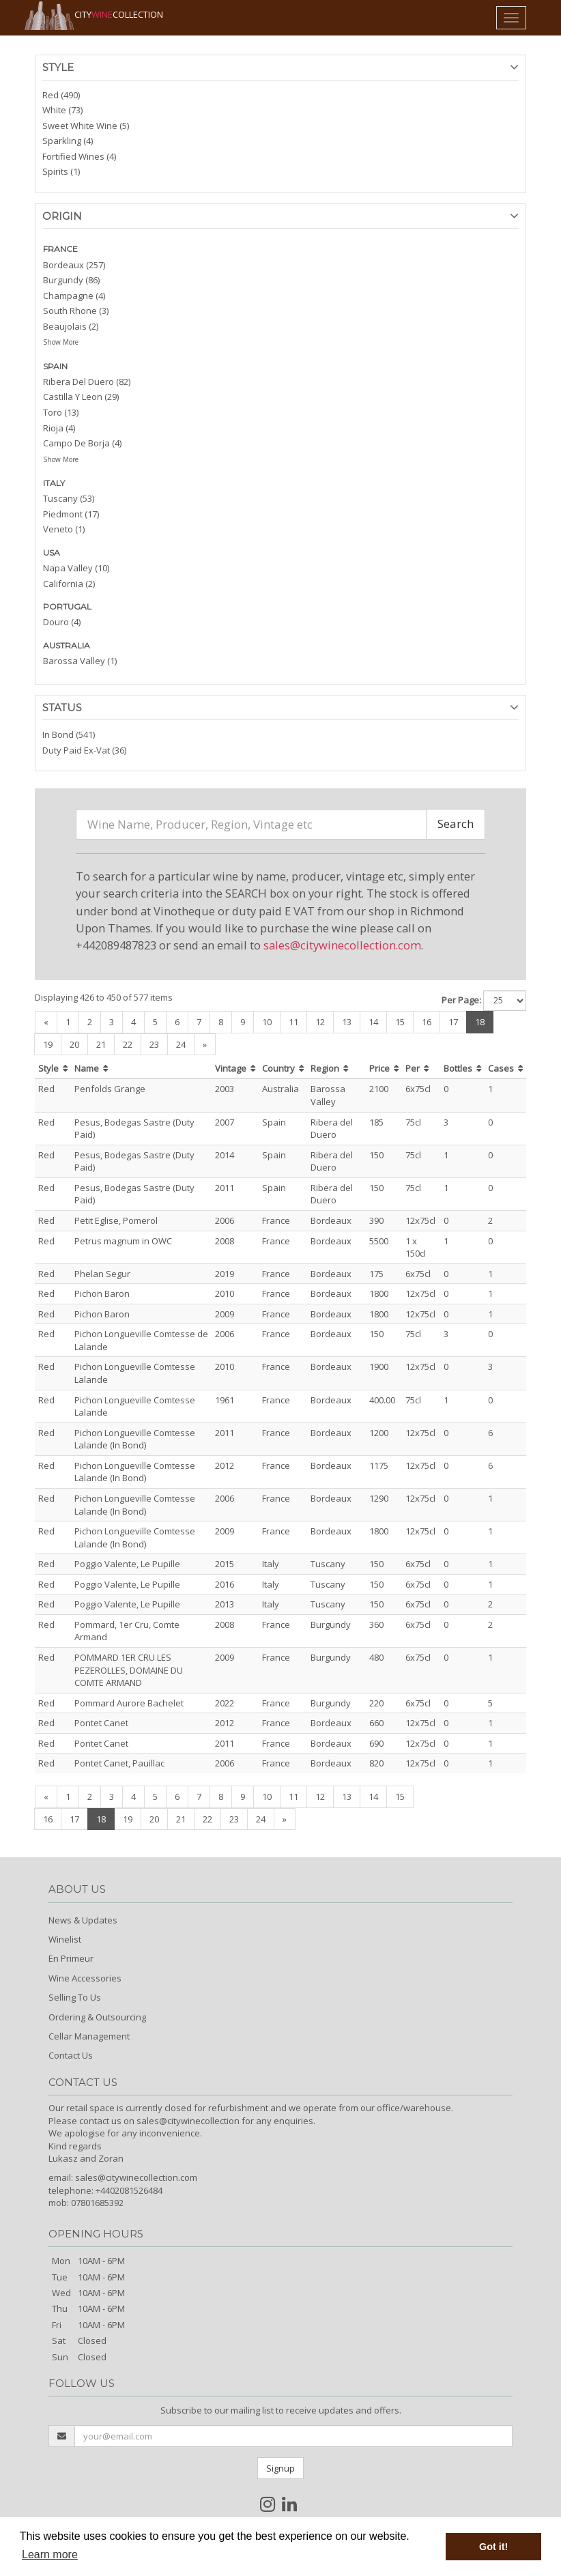 This screenshot has width=561, height=2576. What do you see at coordinates (320, 1022) in the screenshot?
I see `12` at bounding box center [320, 1022].